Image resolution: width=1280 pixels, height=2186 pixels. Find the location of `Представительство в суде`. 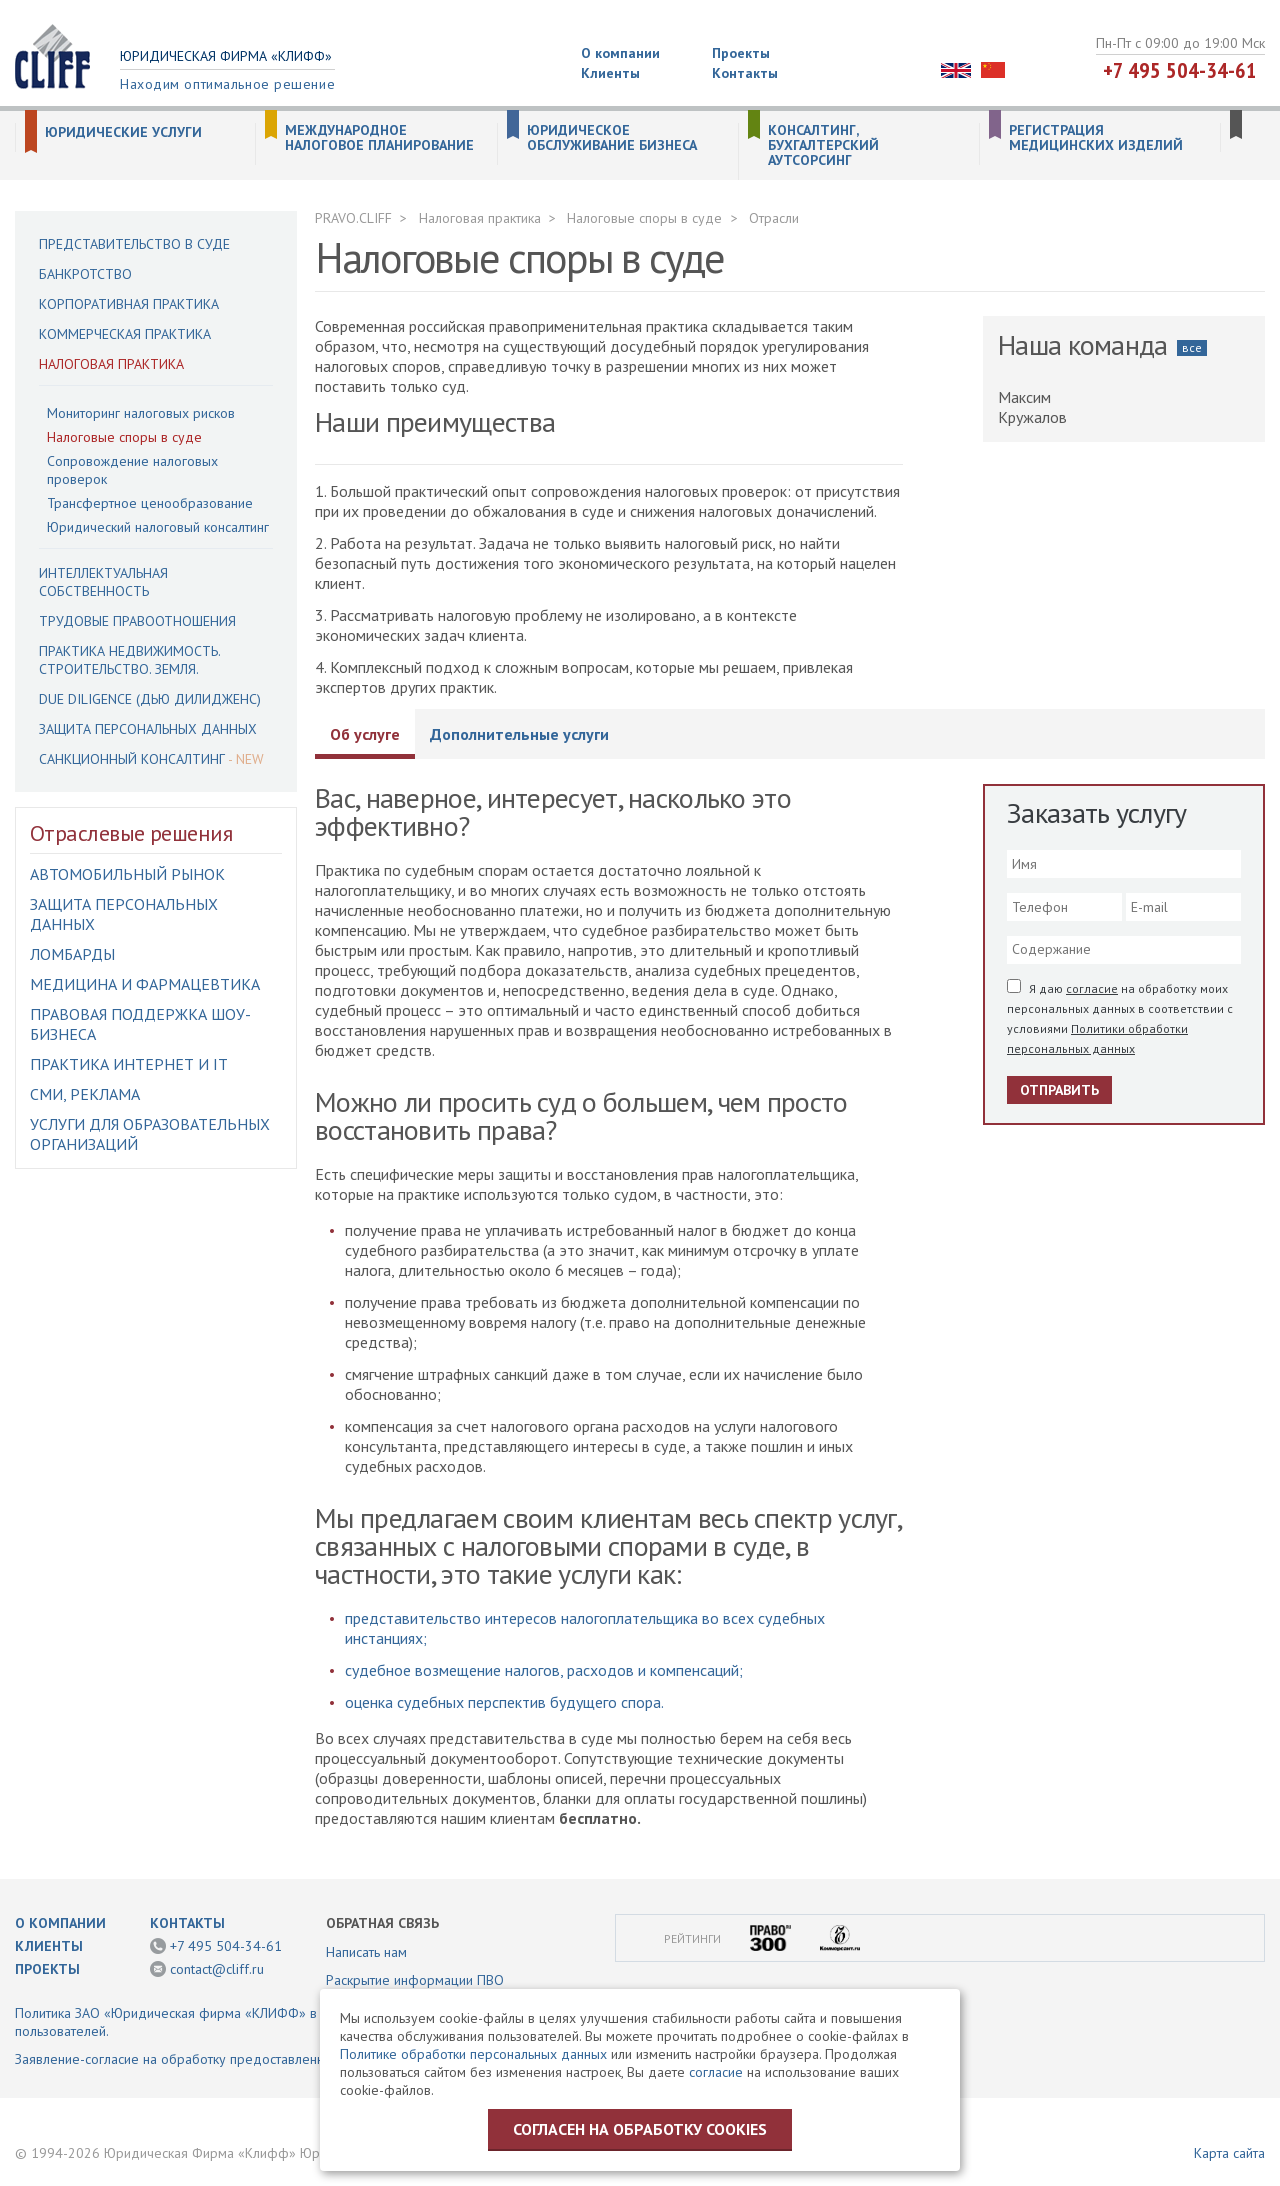

Представительство в суде is located at coordinates (134, 244).